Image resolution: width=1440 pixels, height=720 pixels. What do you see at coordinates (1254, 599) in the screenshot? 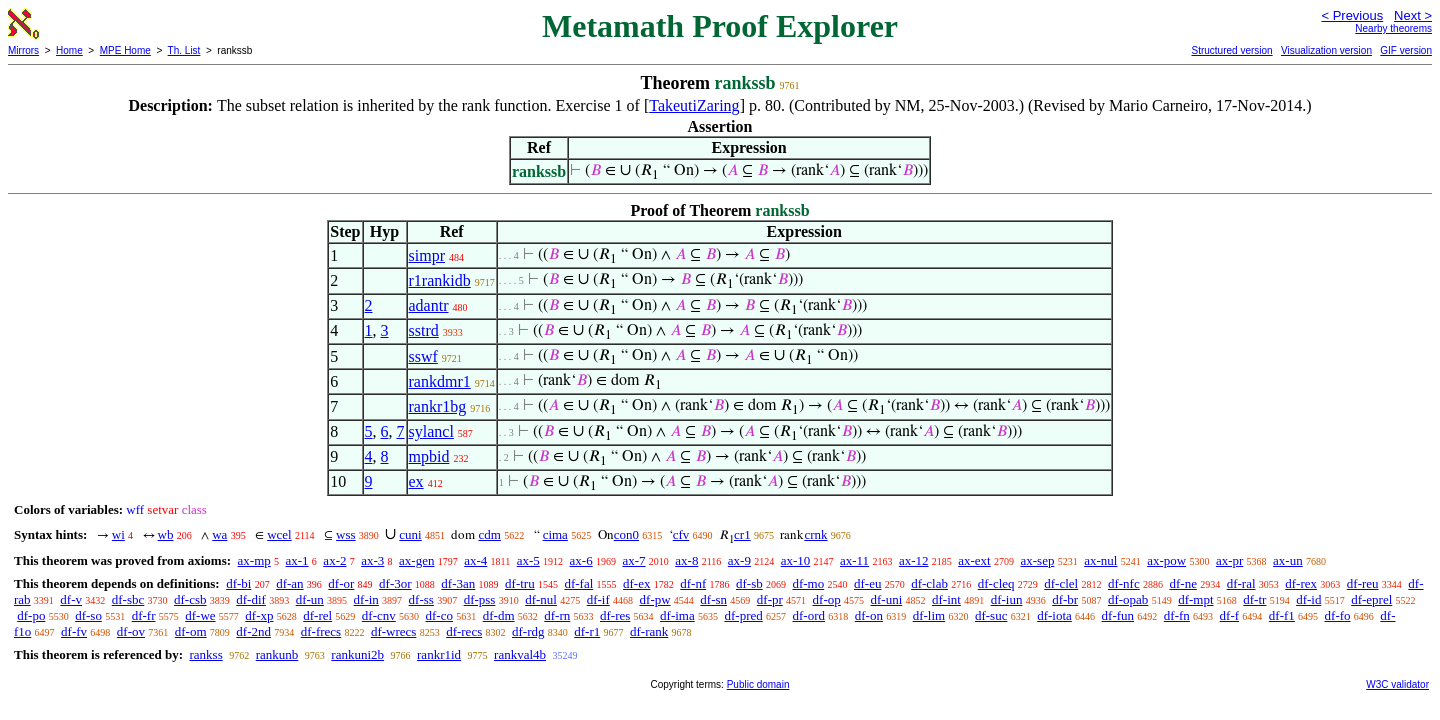
I see `df-tr` at bounding box center [1254, 599].